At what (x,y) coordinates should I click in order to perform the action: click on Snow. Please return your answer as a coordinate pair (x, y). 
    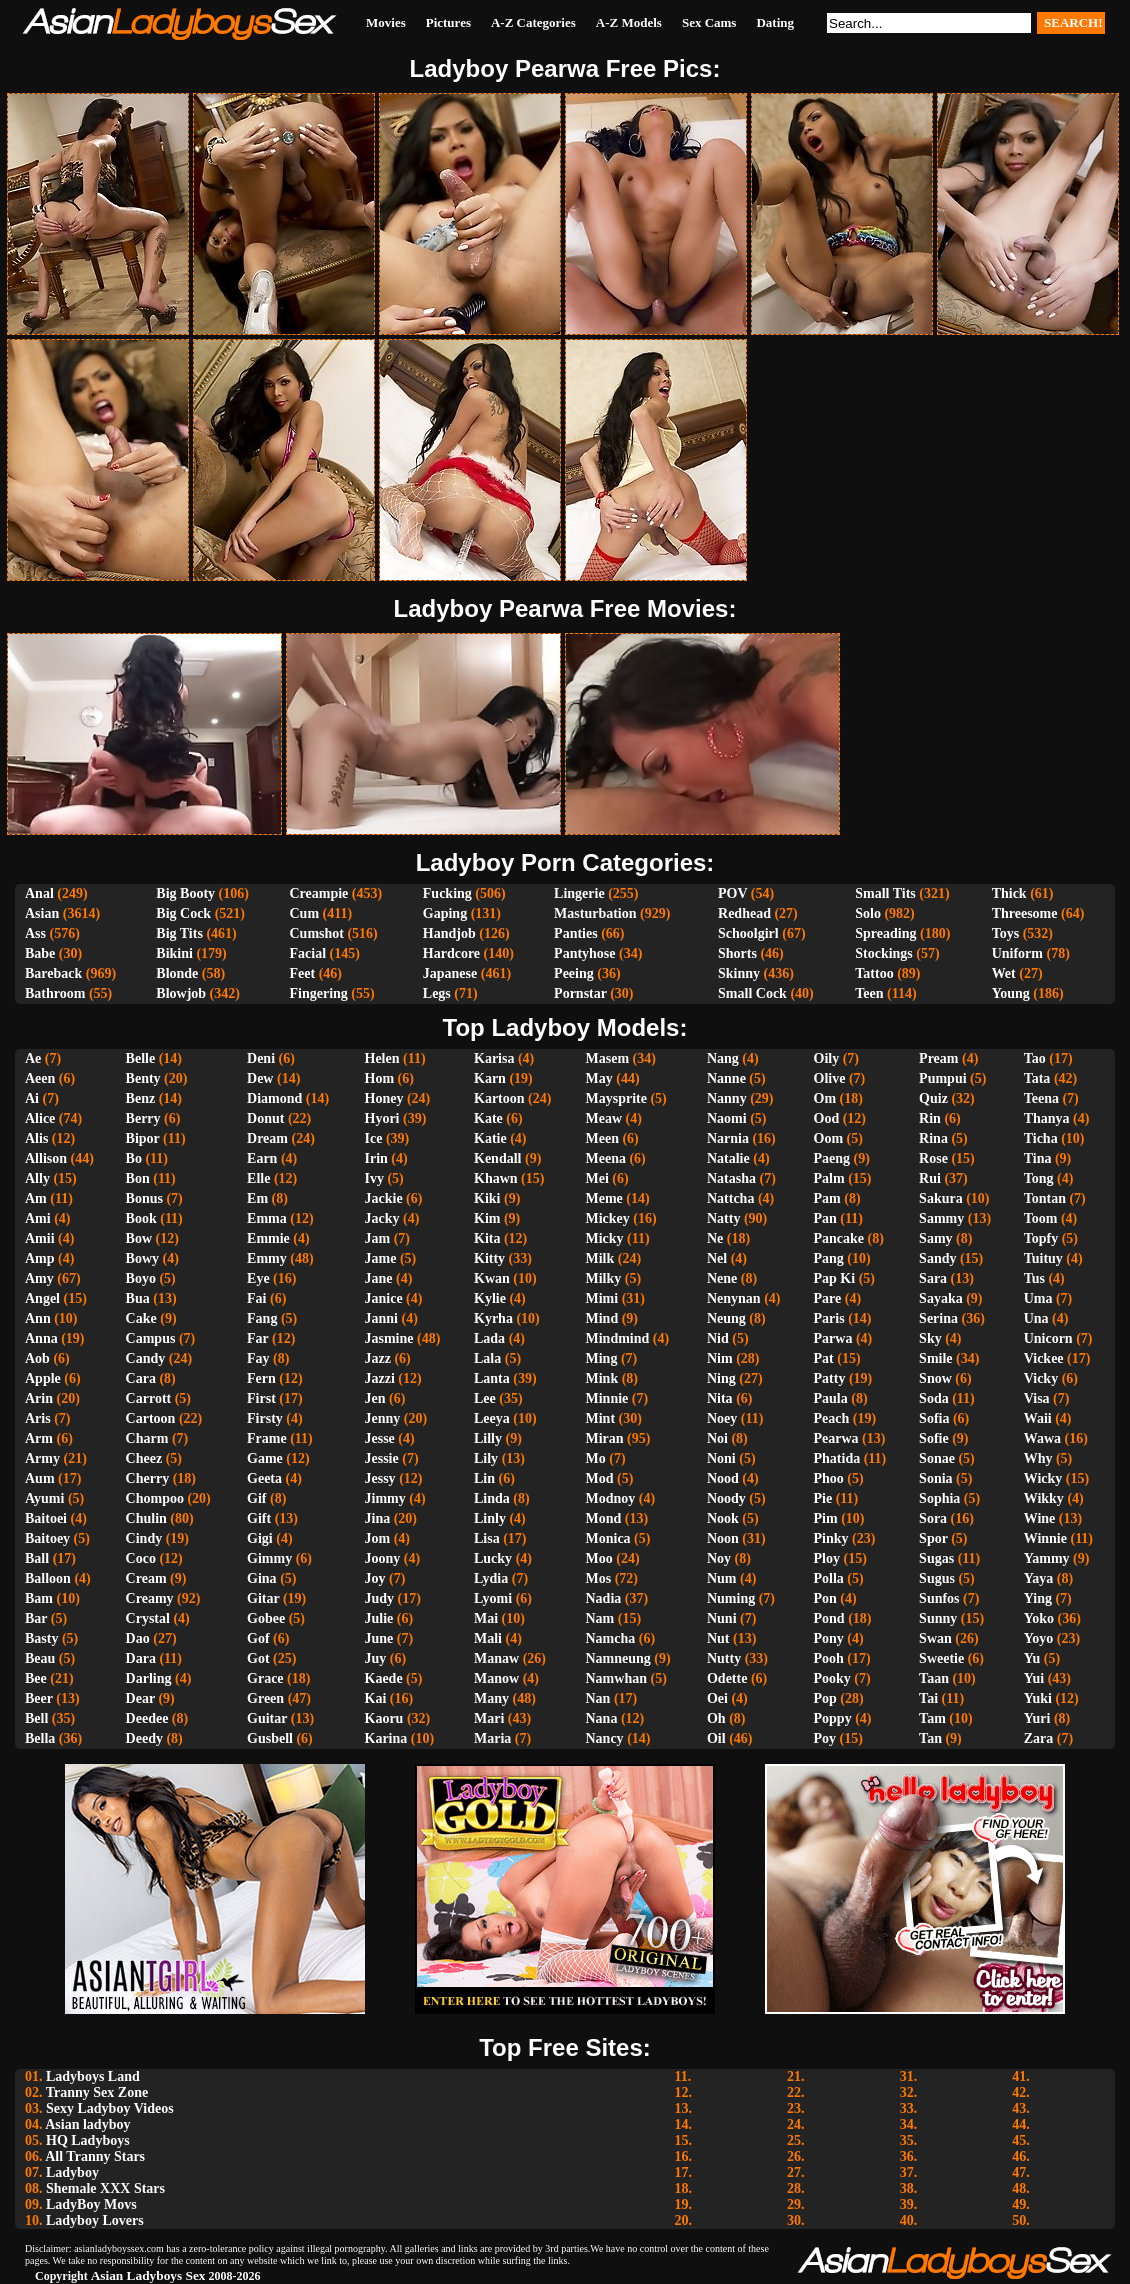
    Looking at the image, I should click on (935, 1378).